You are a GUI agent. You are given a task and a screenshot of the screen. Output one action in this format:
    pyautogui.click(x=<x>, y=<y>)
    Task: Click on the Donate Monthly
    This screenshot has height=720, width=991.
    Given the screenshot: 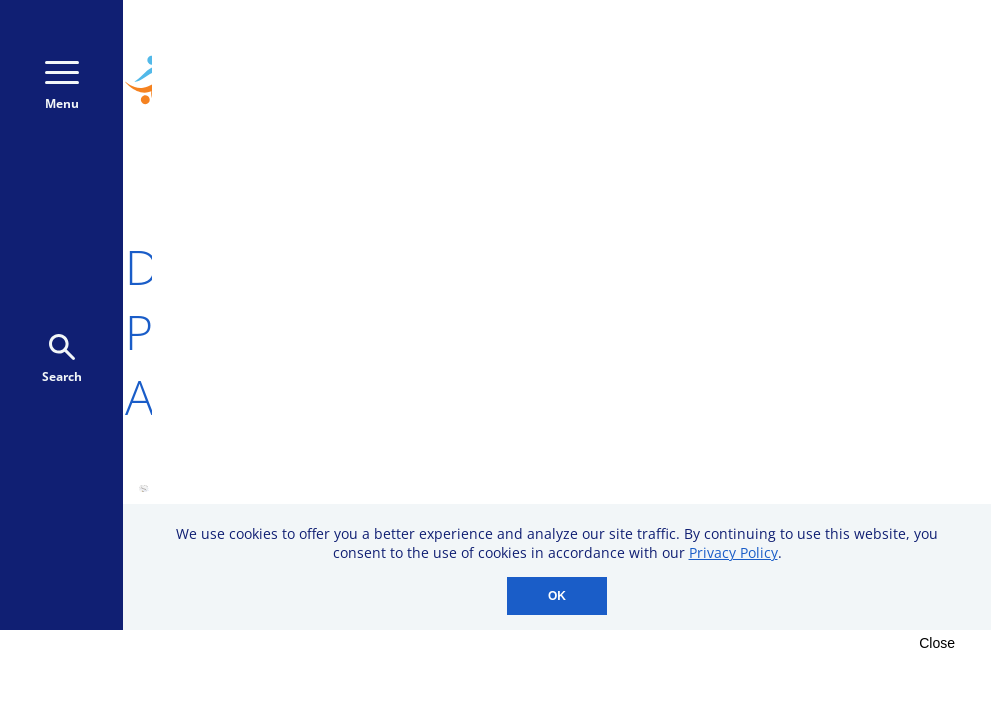 What is the action you would take?
    pyautogui.click(x=717, y=89)
    